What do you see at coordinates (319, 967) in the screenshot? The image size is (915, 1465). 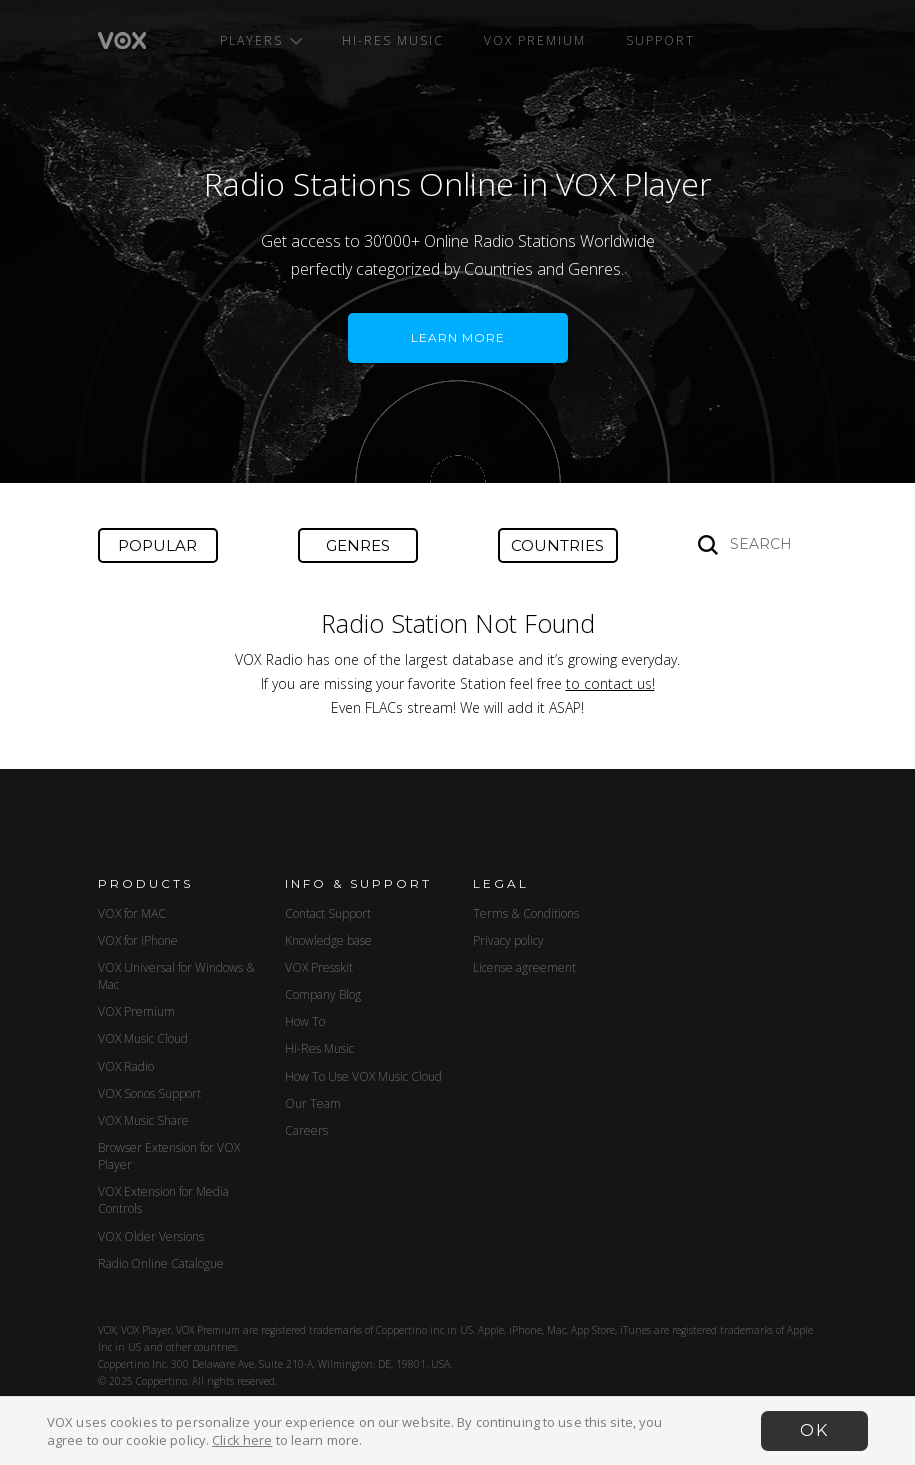 I see `VOX Presskit` at bounding box center [319, 967].